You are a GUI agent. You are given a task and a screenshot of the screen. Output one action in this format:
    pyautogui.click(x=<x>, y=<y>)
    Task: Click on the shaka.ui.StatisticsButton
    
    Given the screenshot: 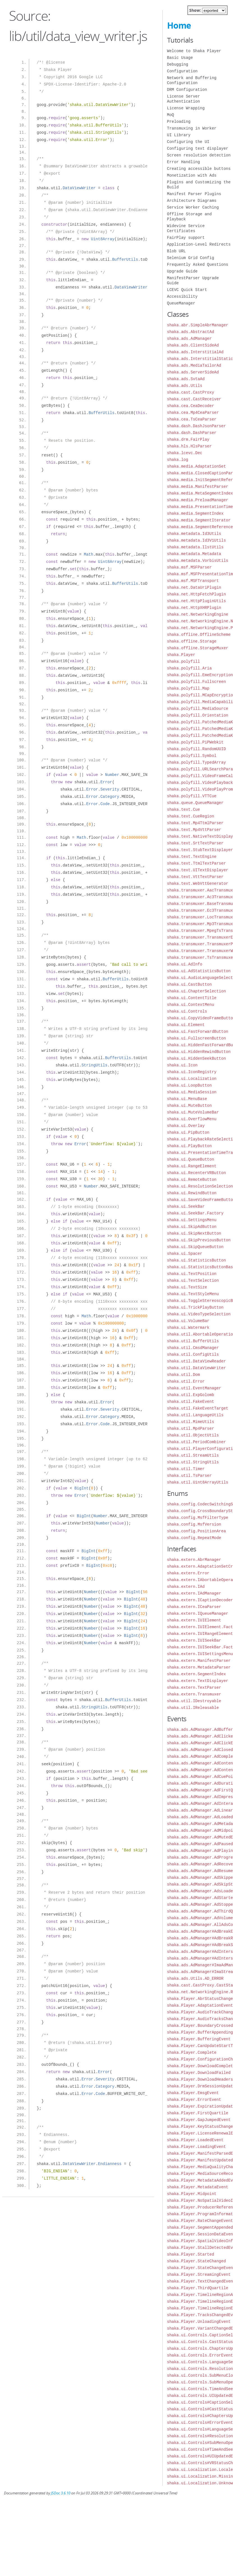 What is the action you would take?
    pyautogui.click(x=196, y=1260)
    